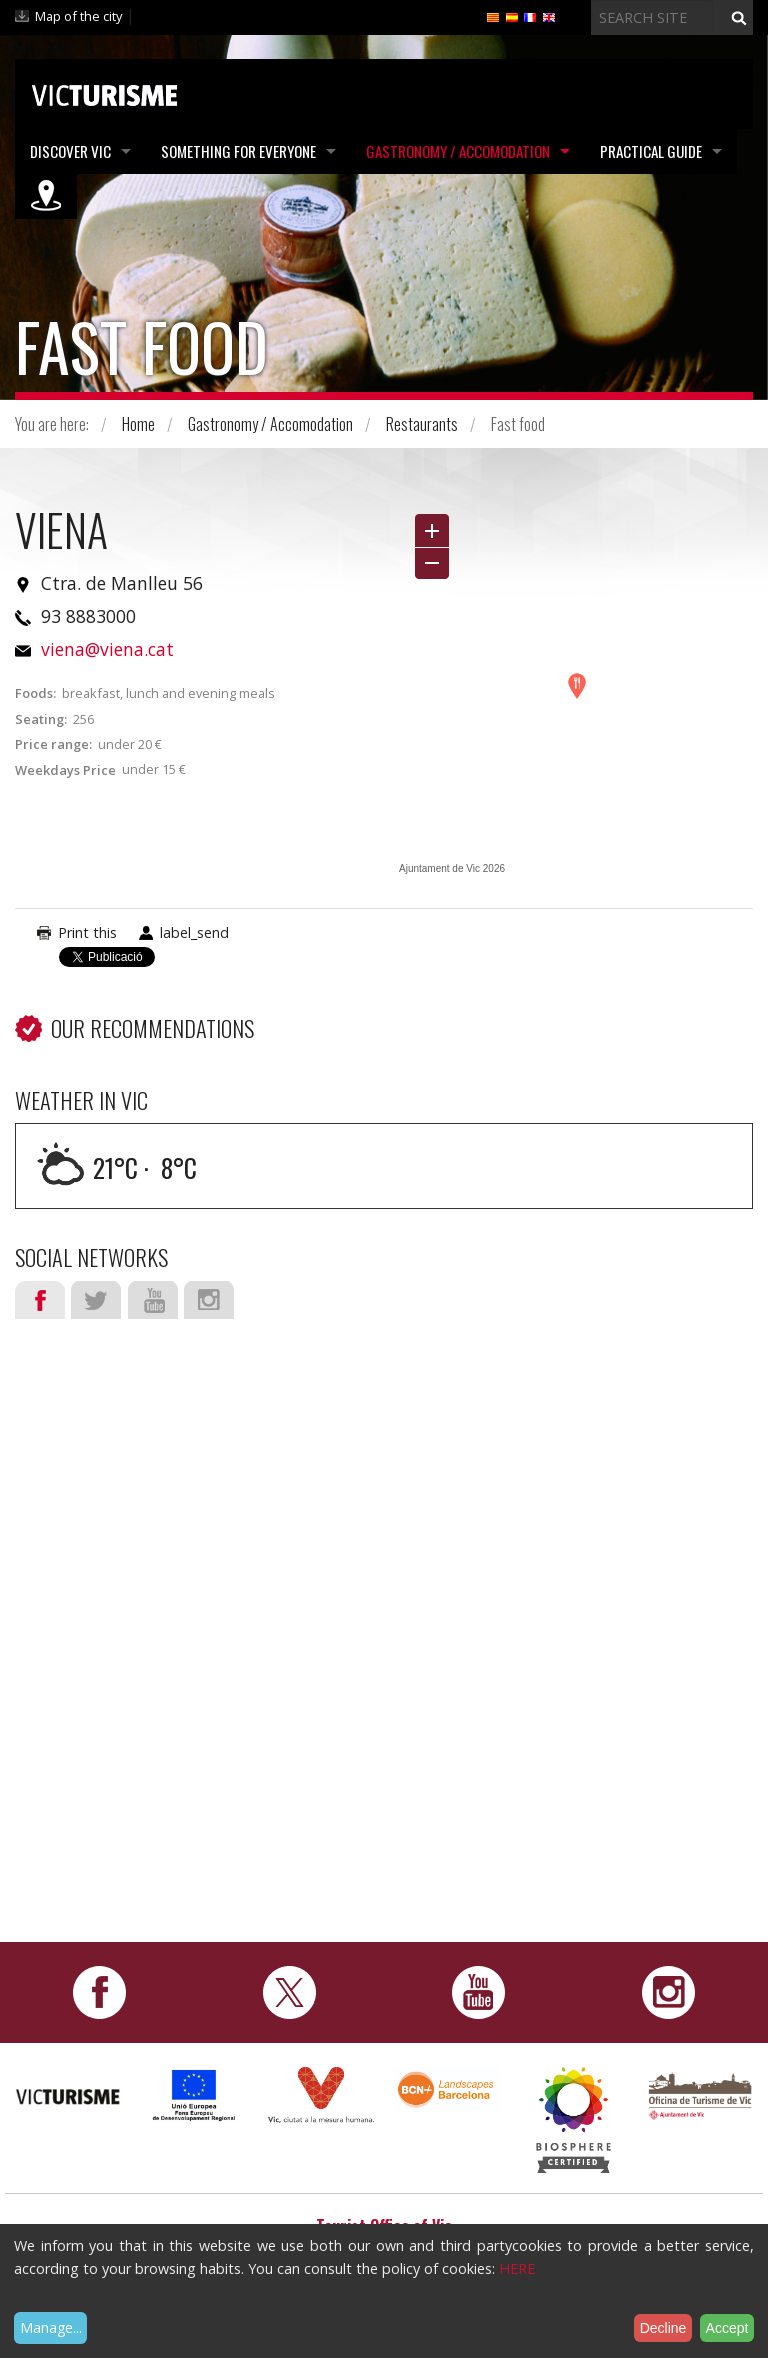 This screenshot has height=2358, width=768. What do you see at coordinates (422, 424) in the screenshot?
I see `Restaurants` at bounding box center [422, 424].